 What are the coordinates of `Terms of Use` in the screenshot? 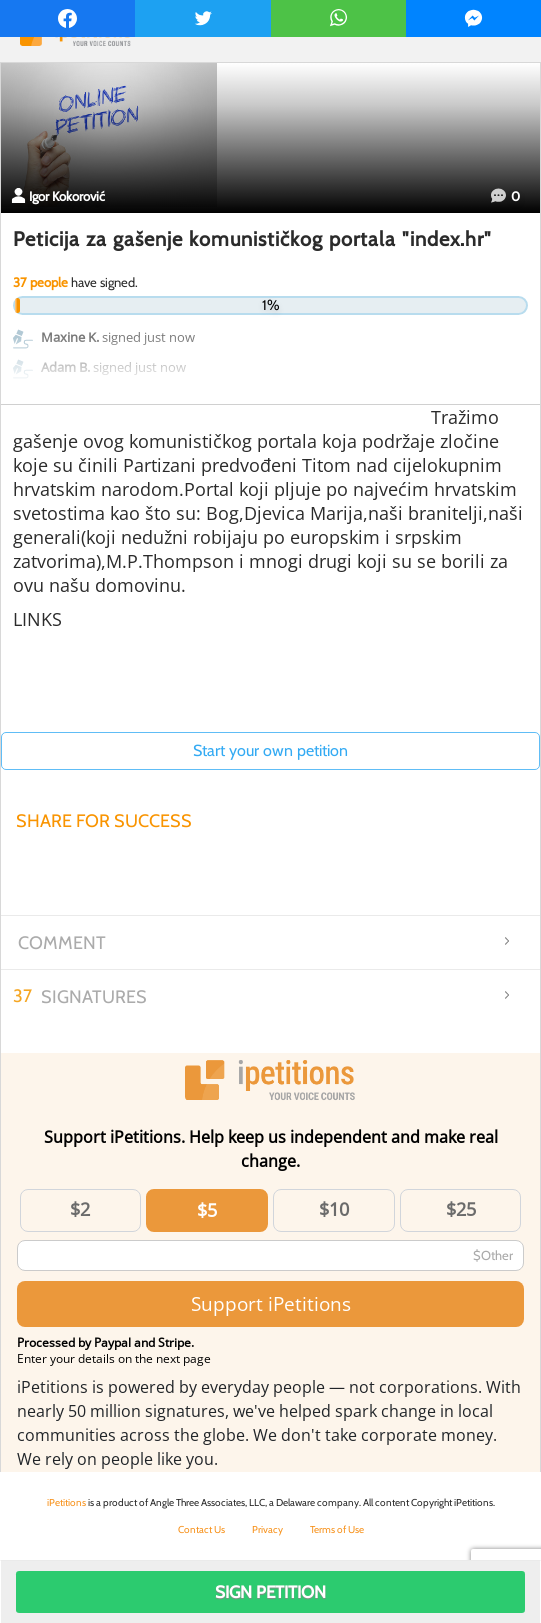 It's located at (337, 1529).